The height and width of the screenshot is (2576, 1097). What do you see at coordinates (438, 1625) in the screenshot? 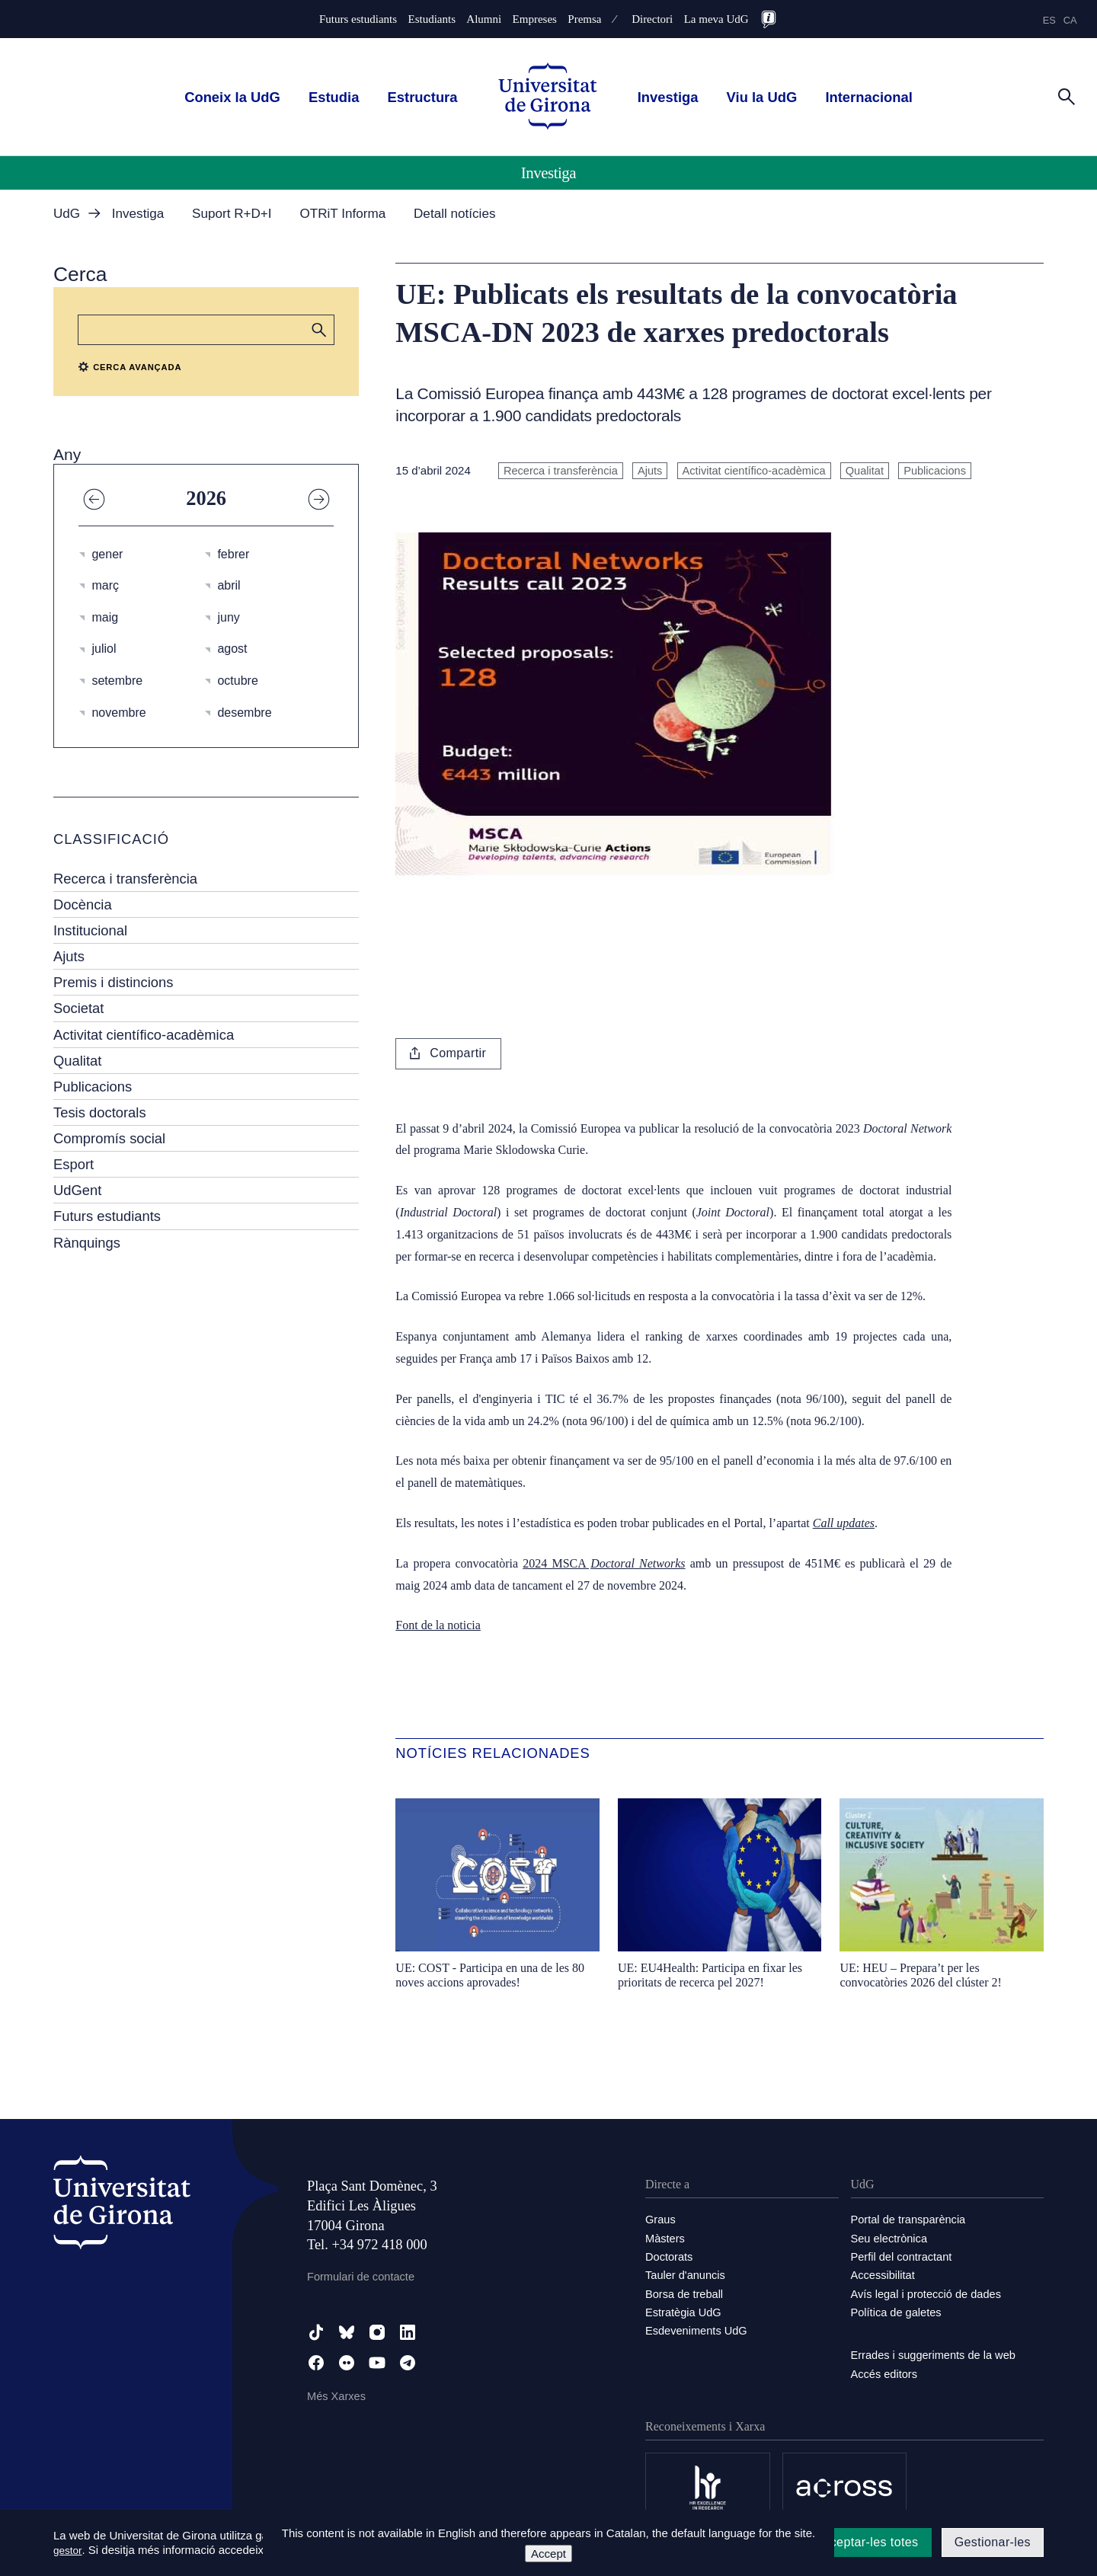
I see `Font de la noticia` at bounding box center [438, 1625].